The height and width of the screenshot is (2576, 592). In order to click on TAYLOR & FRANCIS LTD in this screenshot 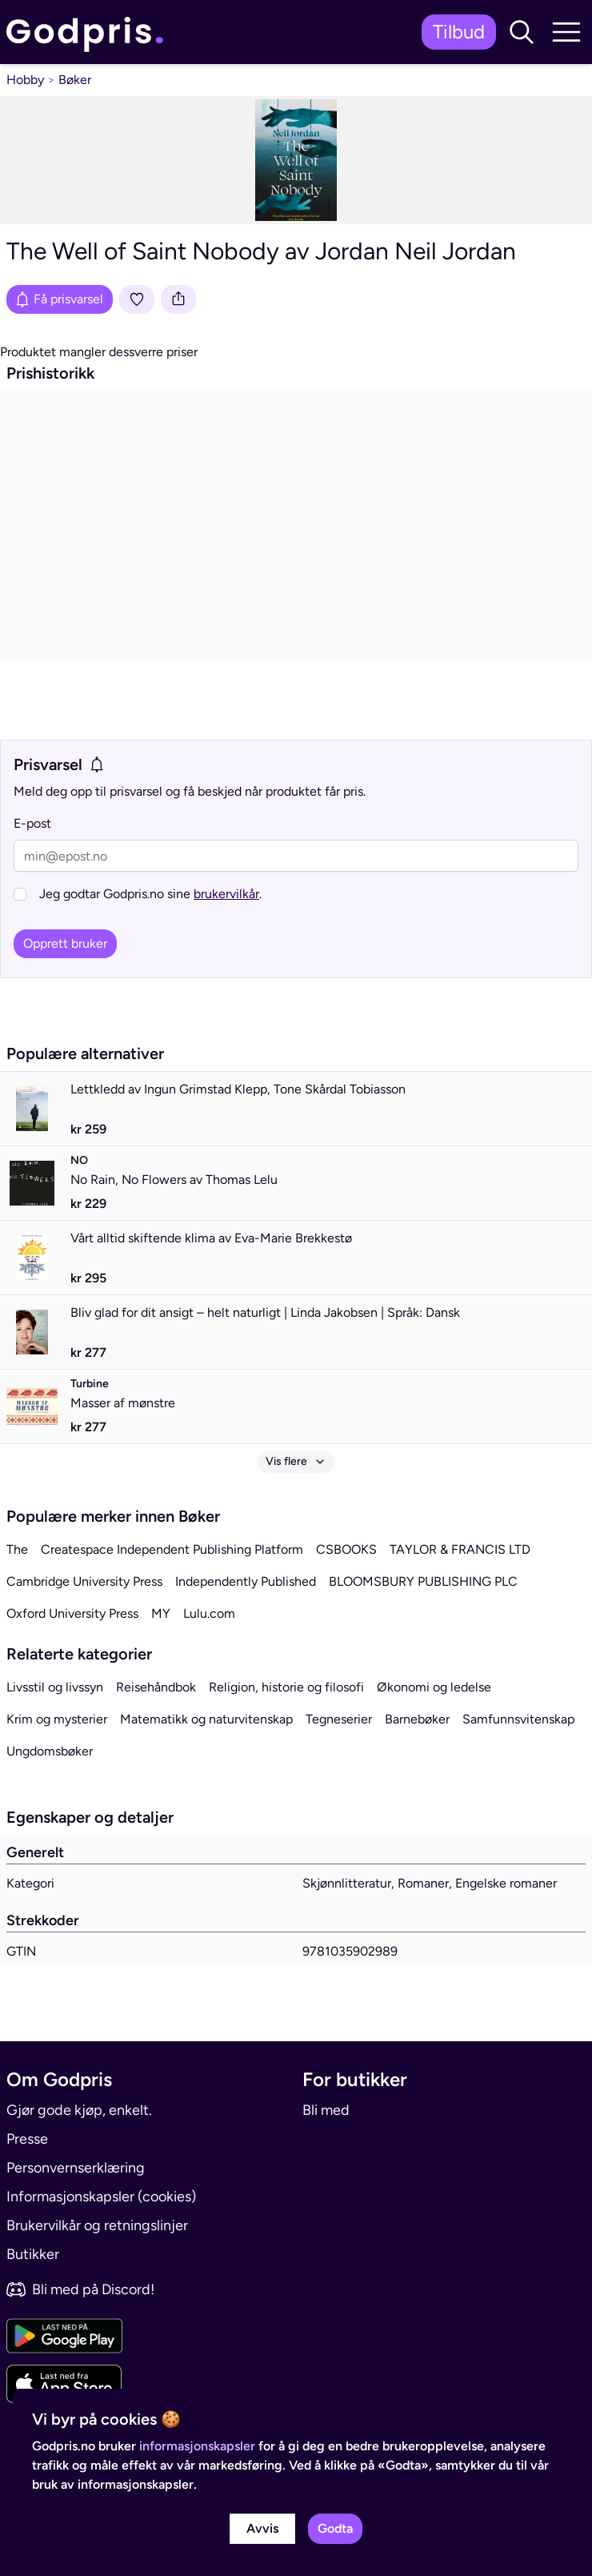, I will do `click(460, 1549)`.